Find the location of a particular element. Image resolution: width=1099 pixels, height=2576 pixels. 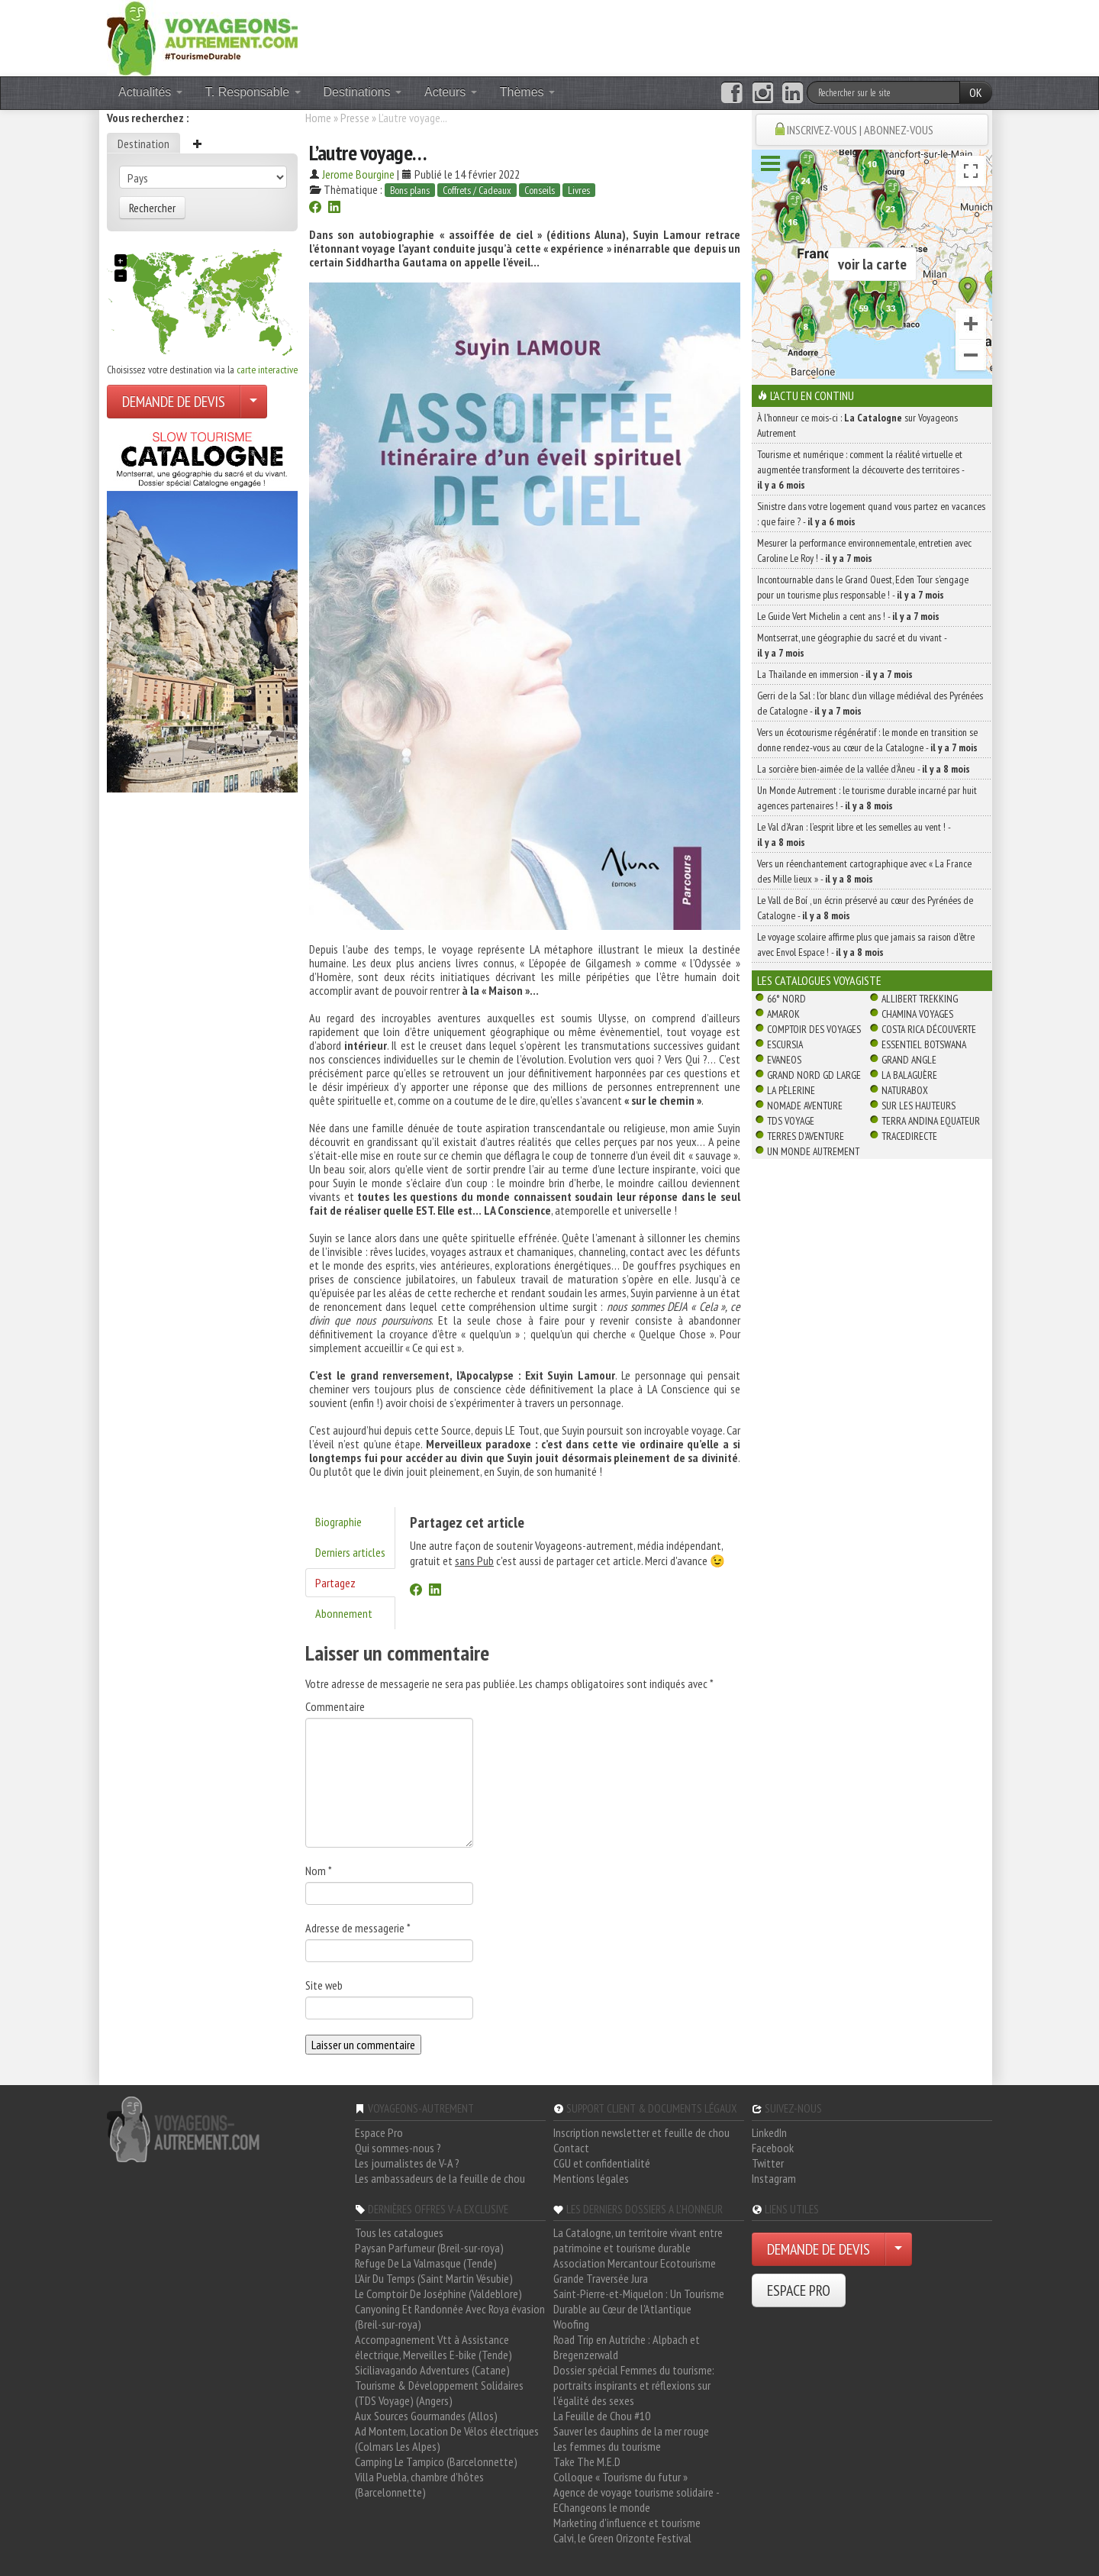

Allibert Trekking is located at coordinates (919, 999).